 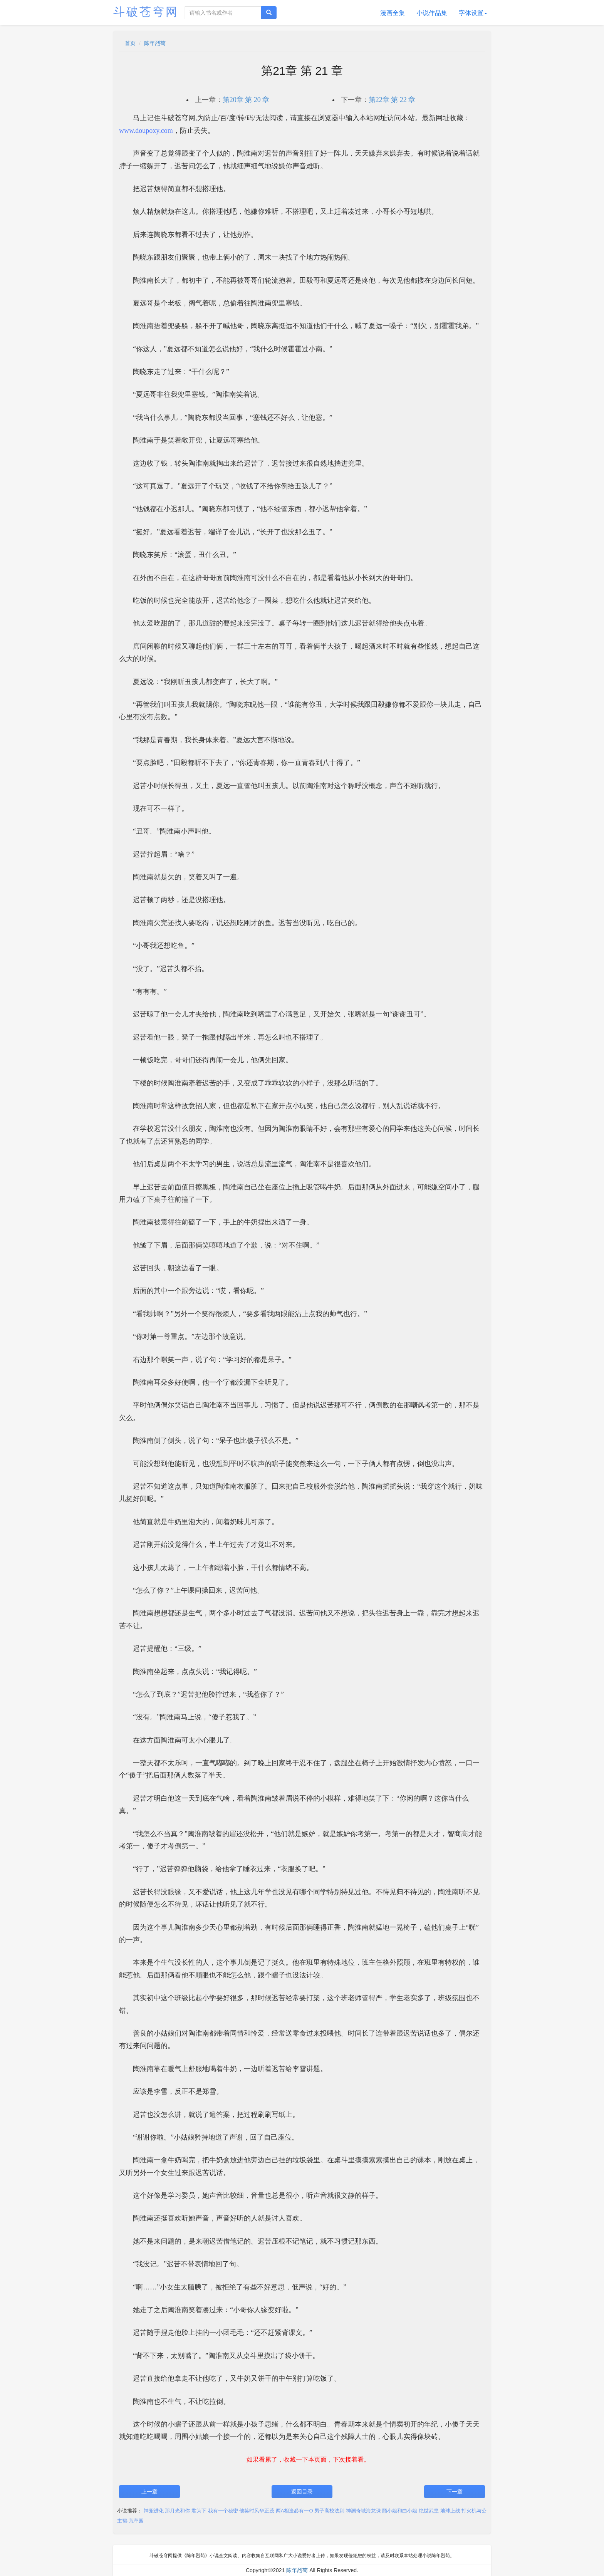 I want to click on 男子高校法则, so click(x=329, y=2511).